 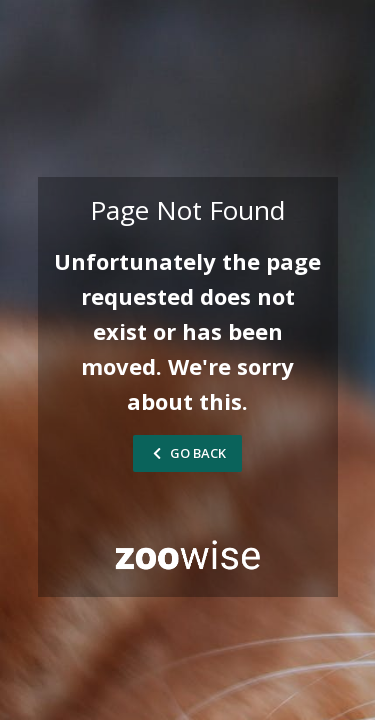 What do you see at coordinates (187, 453) in the screenshot?
I see `Go Back` at bounding box center [187, 453].